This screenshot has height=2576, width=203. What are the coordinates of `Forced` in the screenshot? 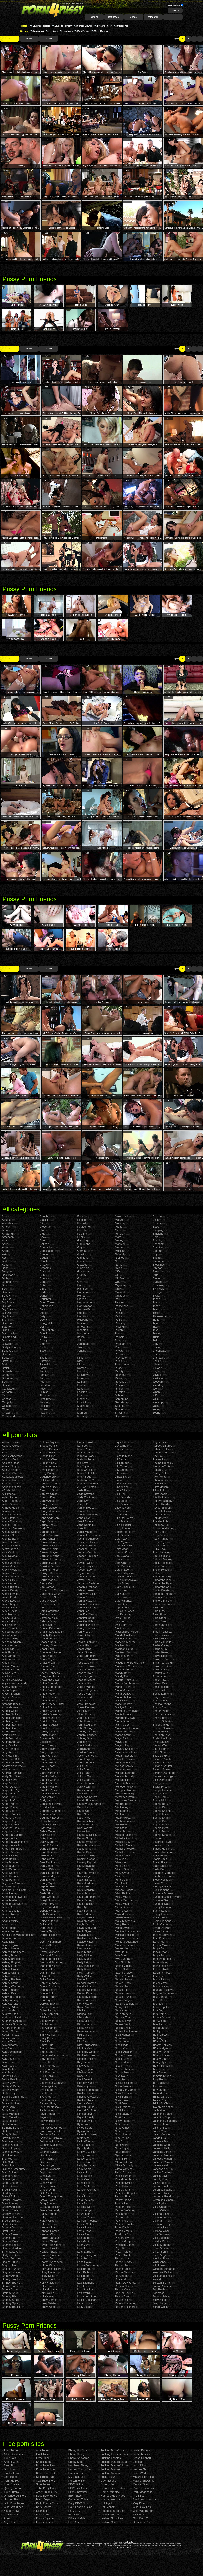 It's located at (81, 1223).